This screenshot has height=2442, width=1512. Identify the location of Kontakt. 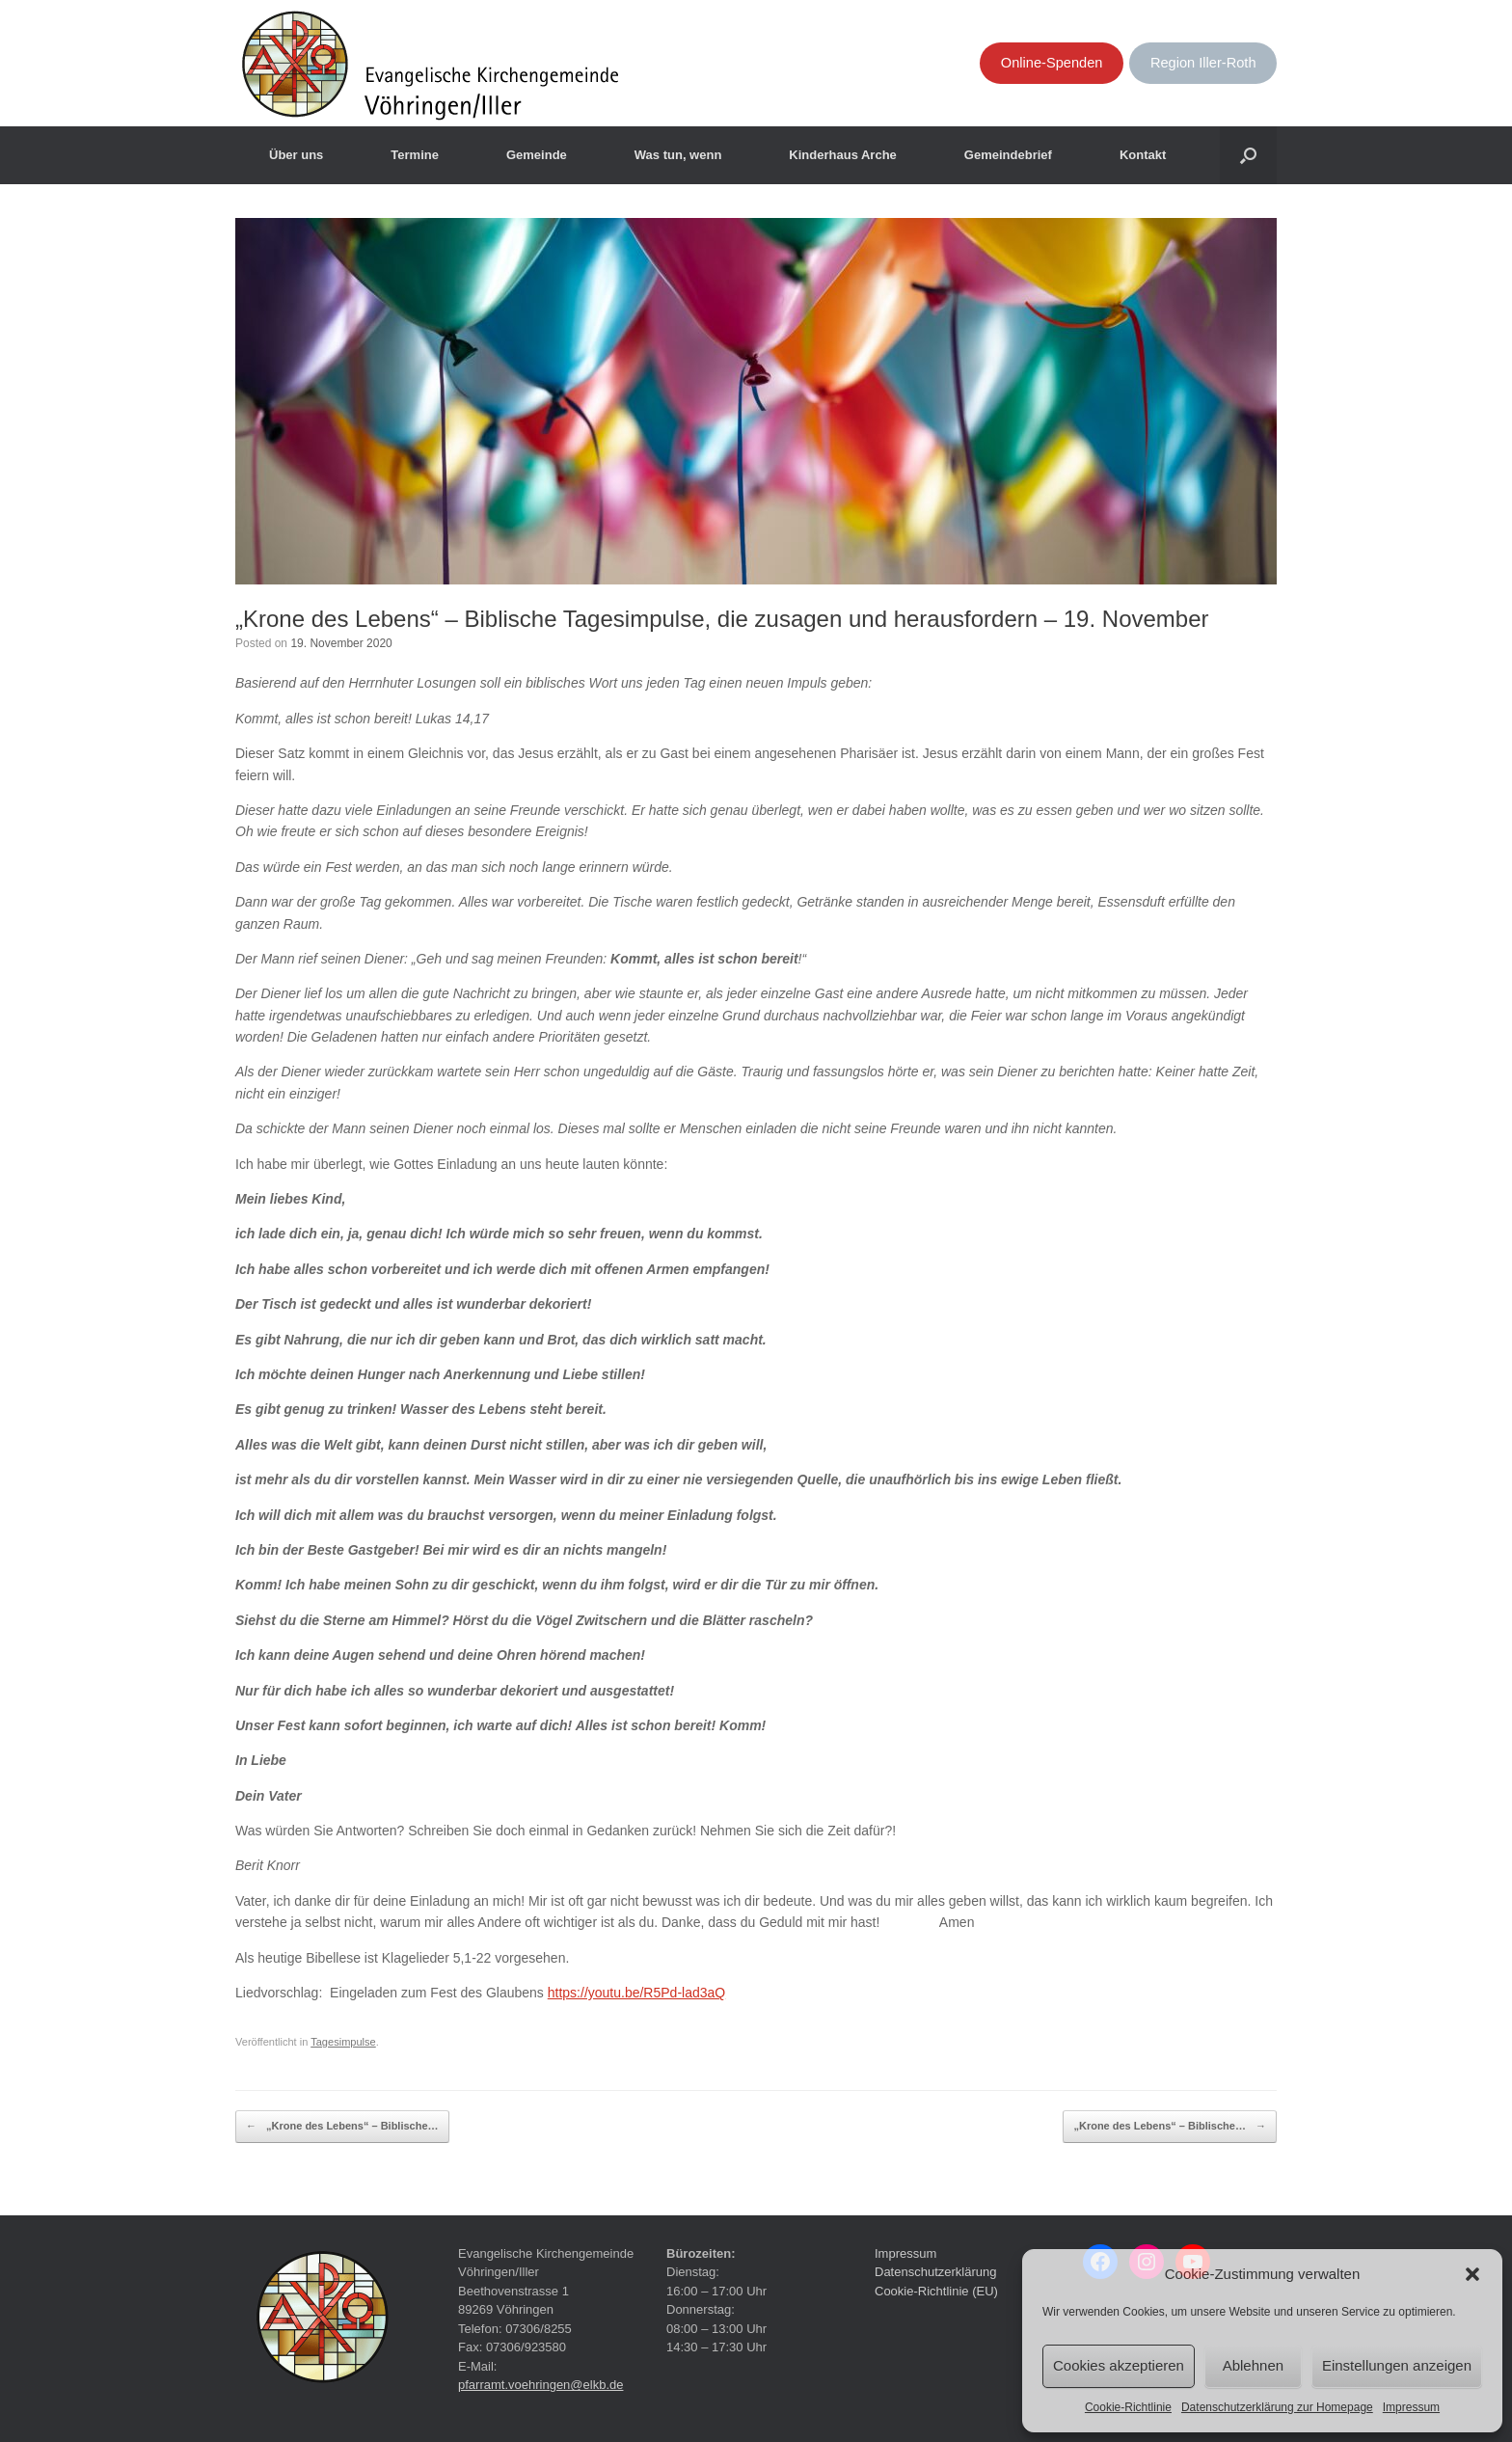
(1143, 155).